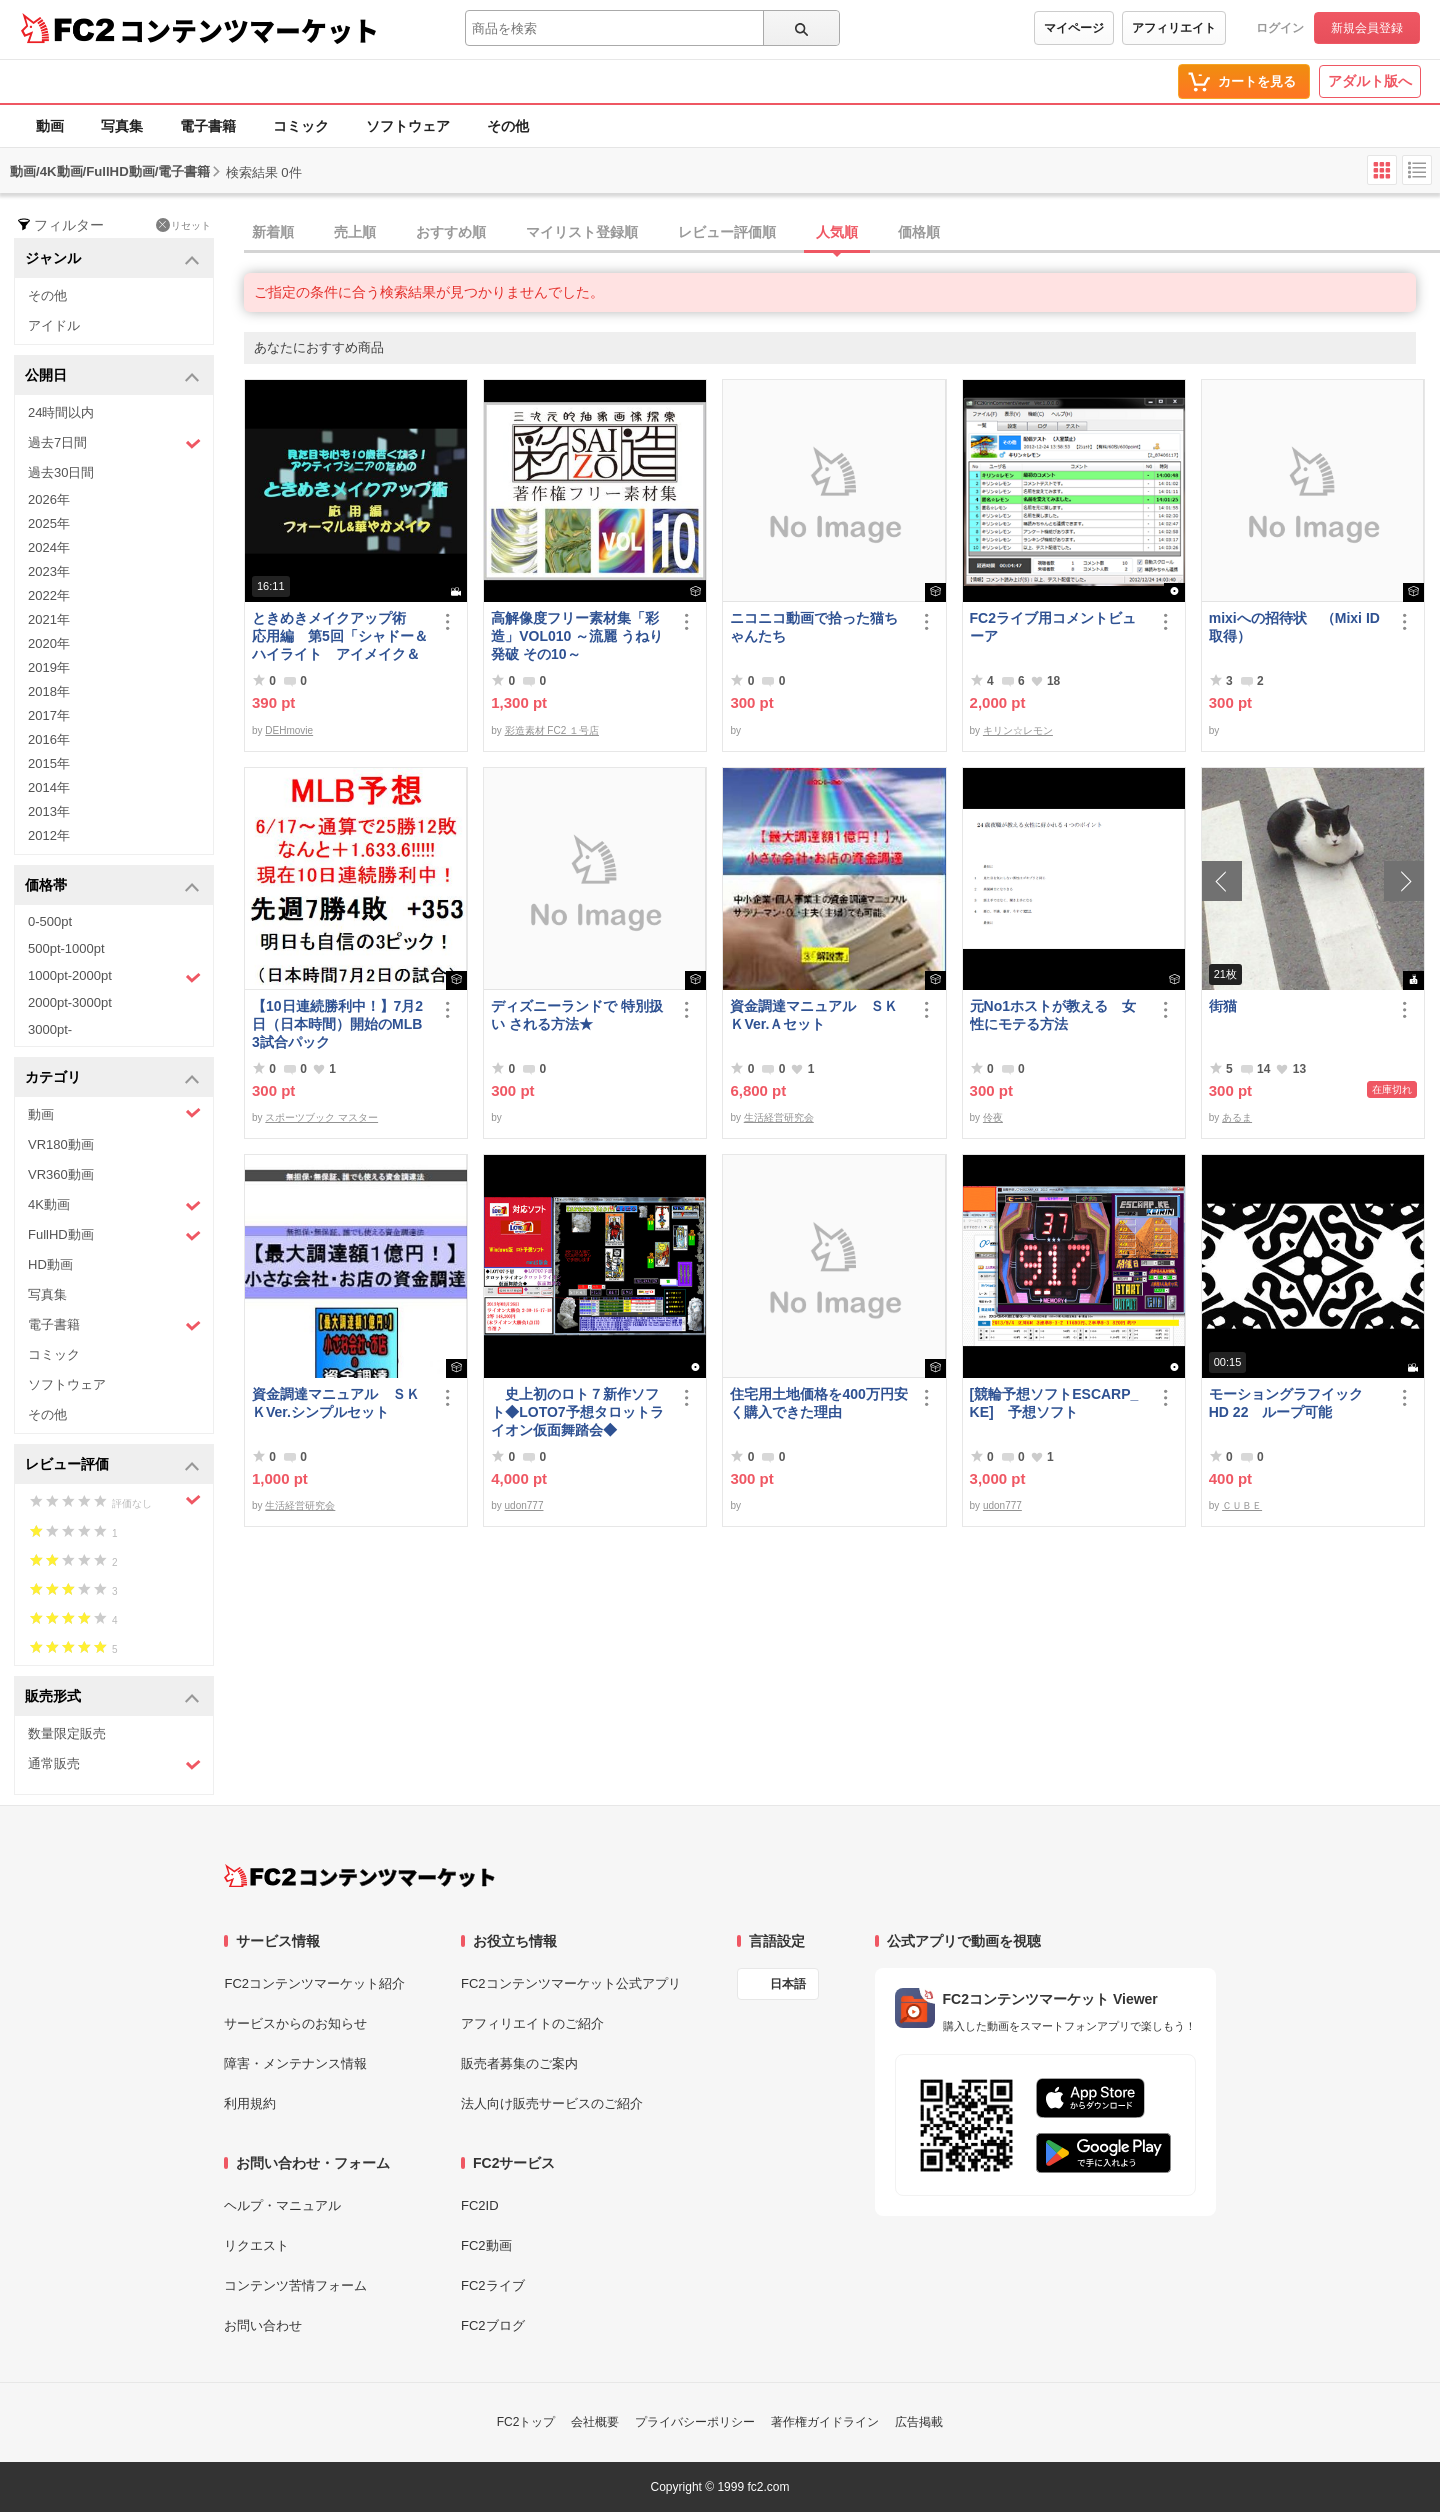 This screenshot has width=1440, height=2512. Describe the element at coordinates (1053, 627) in the screenshot. I see `FC2ライブ用コメントビューア` at that location.